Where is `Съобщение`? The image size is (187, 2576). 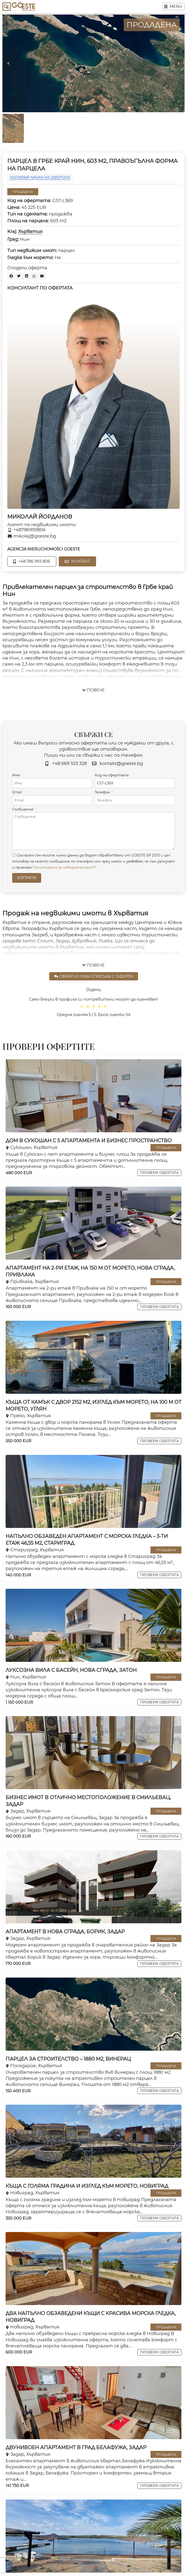
Съобщение is located at coordinates (23, 810).